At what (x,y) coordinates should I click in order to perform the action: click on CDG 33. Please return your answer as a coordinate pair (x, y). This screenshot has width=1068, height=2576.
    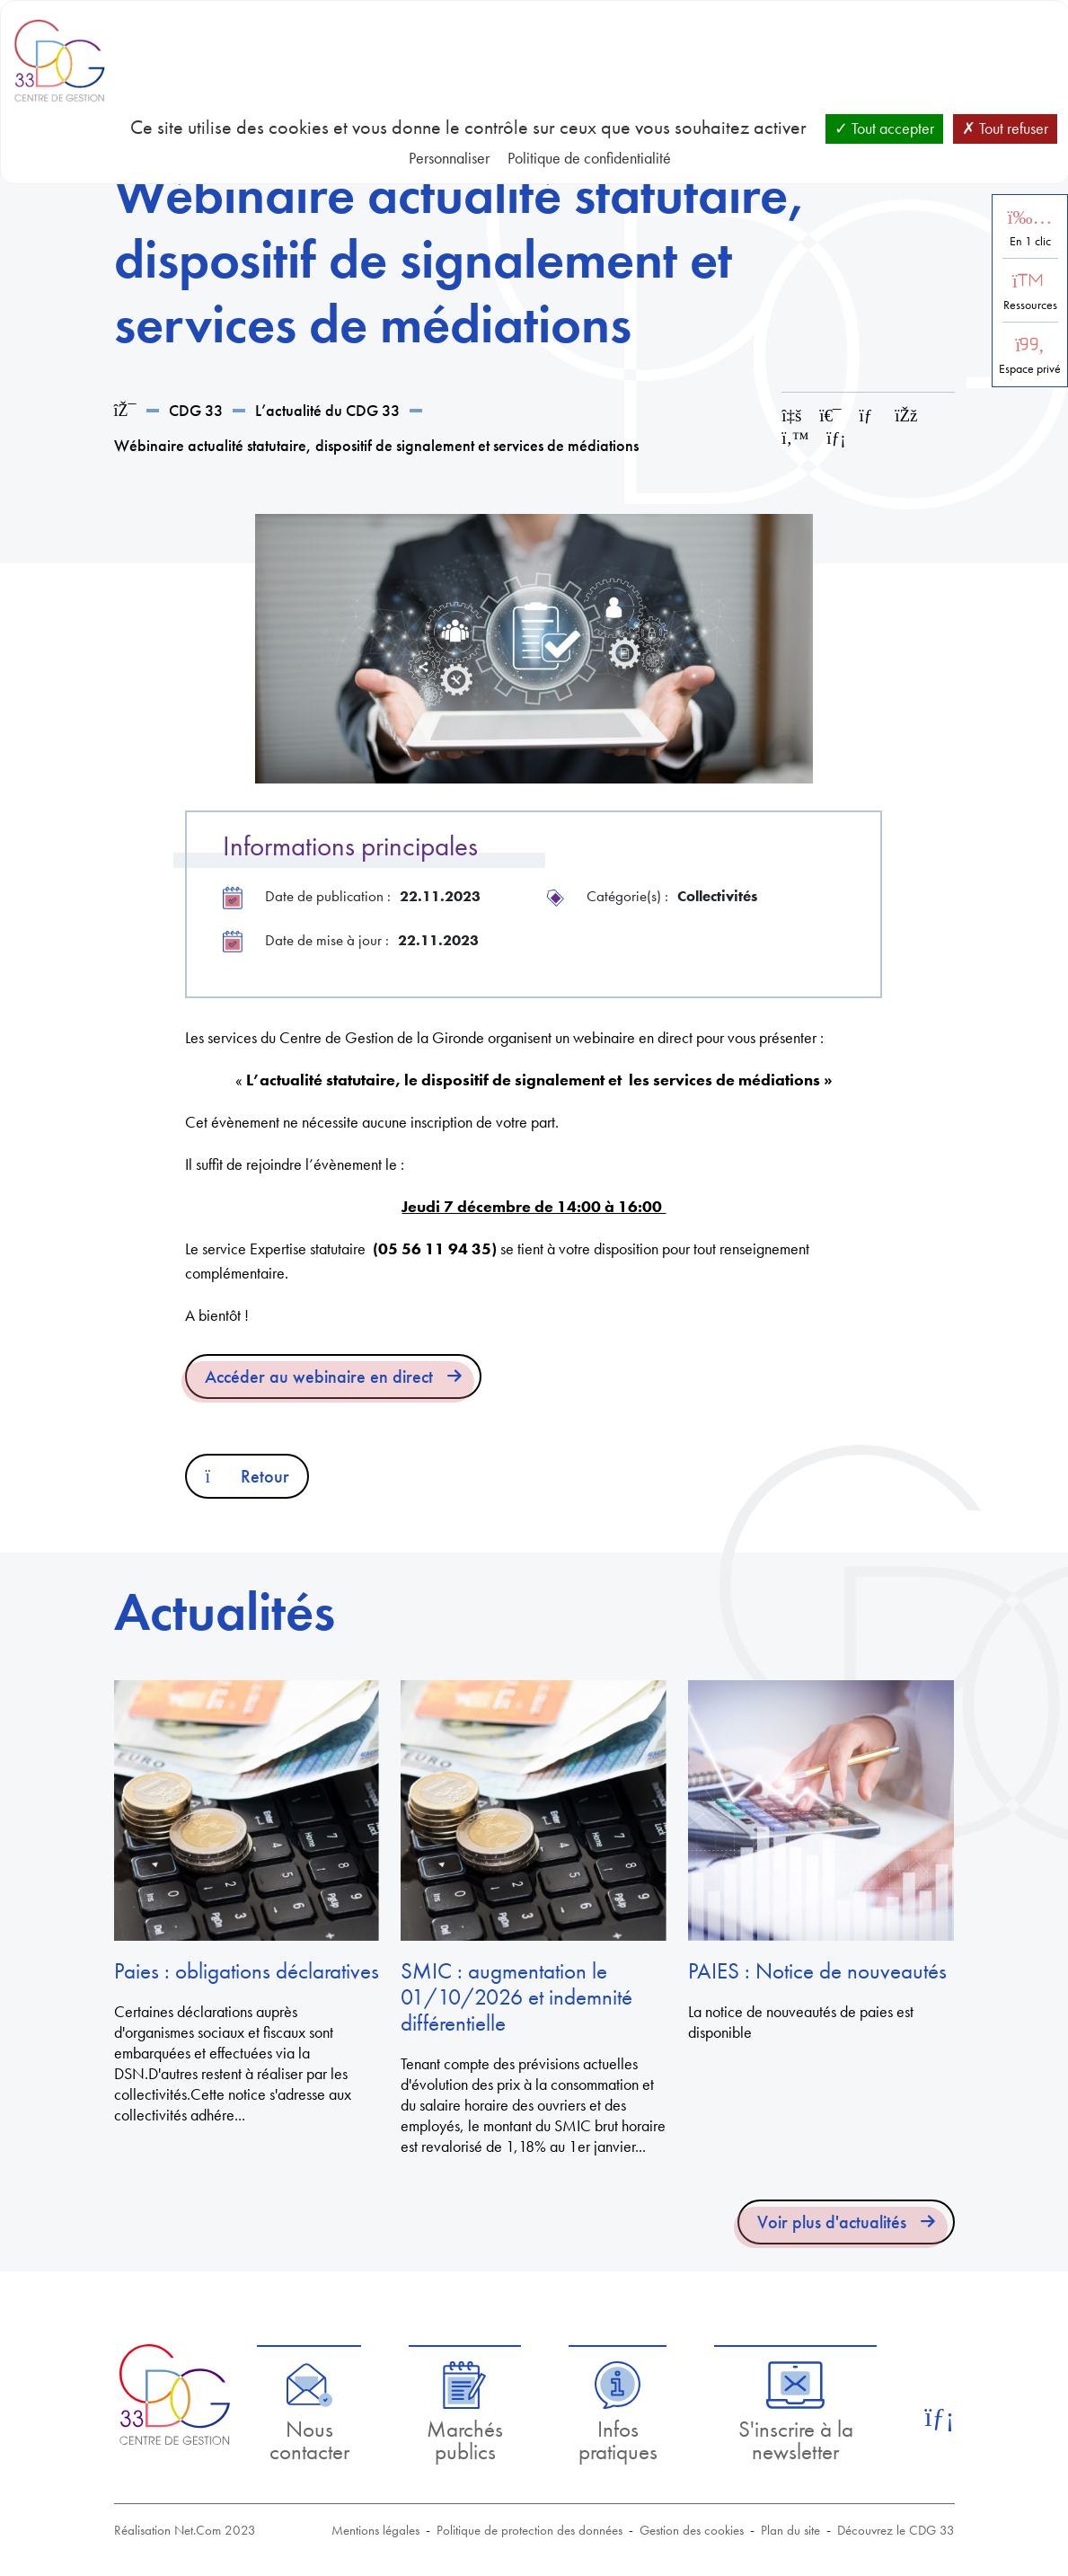
    Looking at the image, I should click on (196, 410).